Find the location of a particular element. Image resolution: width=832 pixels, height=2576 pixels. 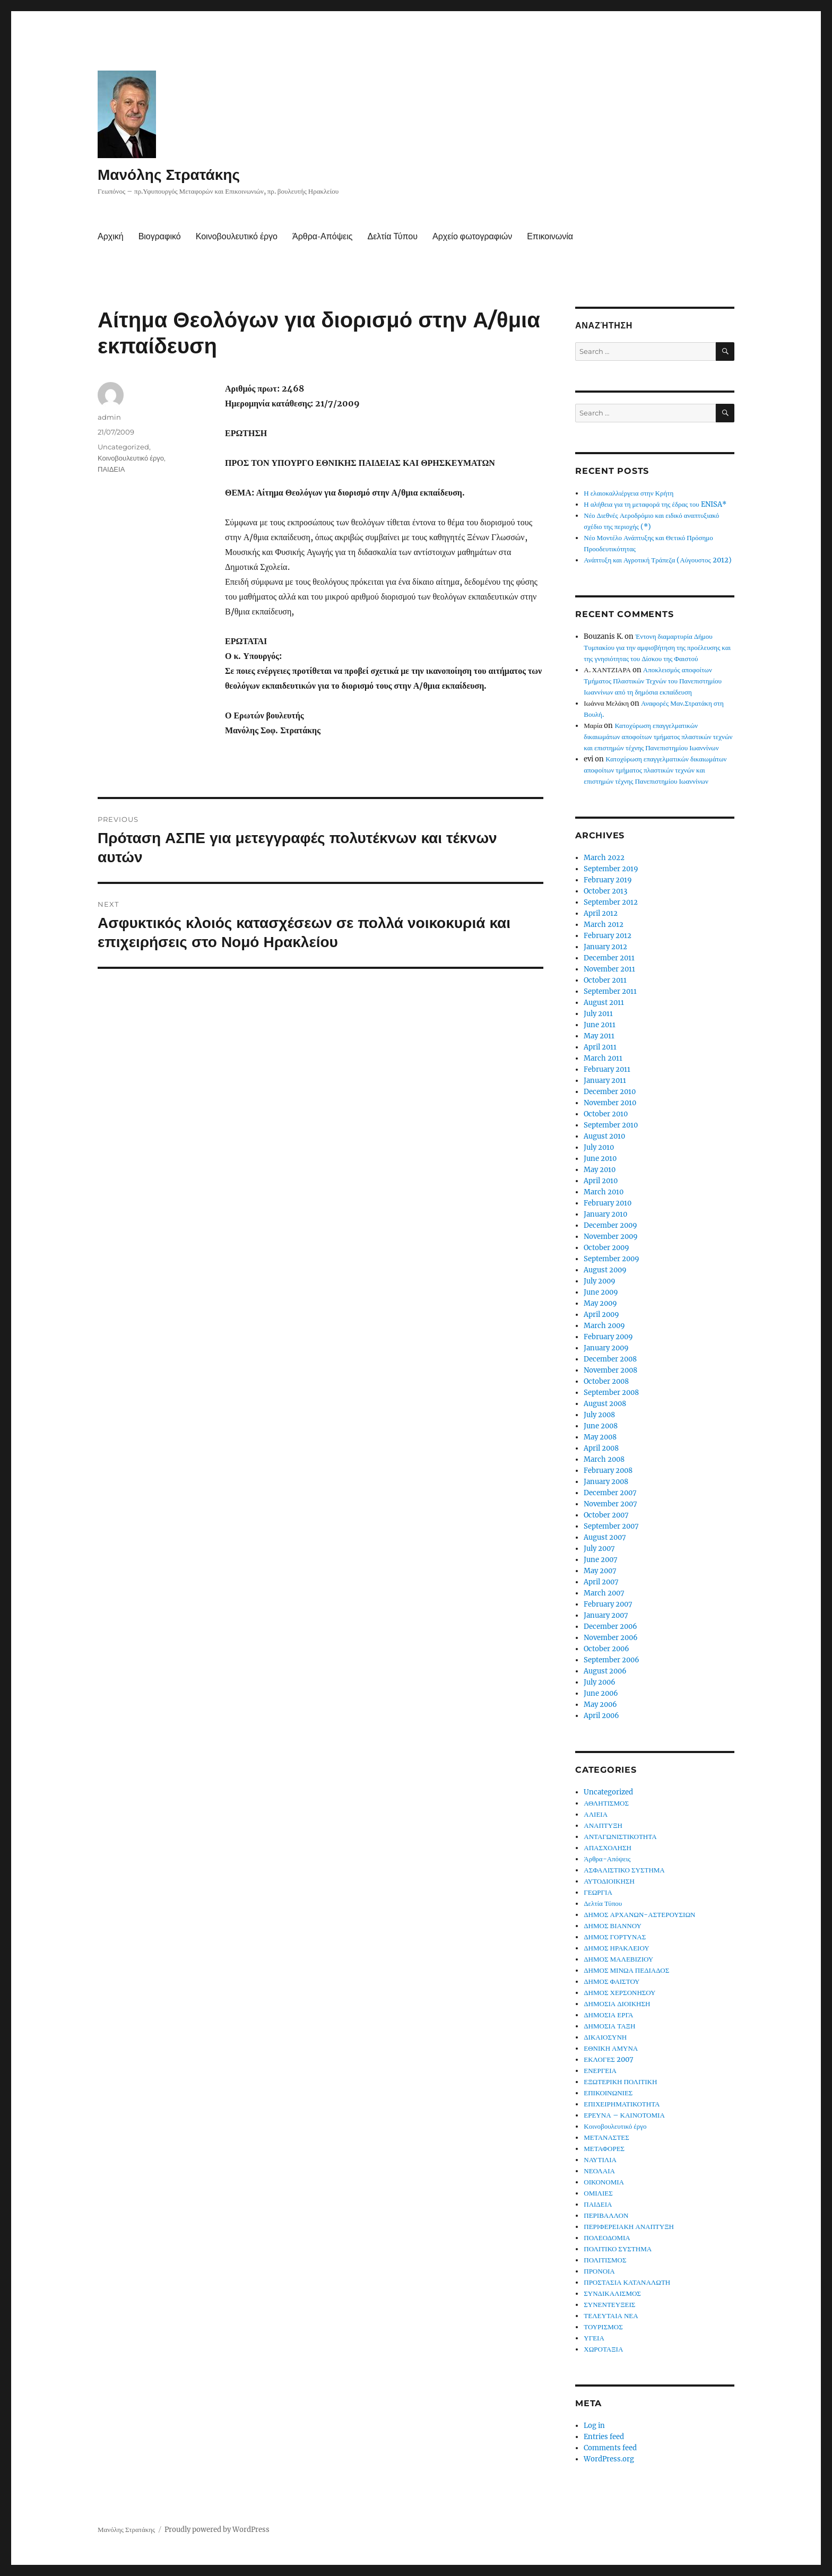

ΑΣΦΑΛΙΣΤΙΚΟ ΣΥΣΤΗΜΑ is located at coordinates (624, 1870).